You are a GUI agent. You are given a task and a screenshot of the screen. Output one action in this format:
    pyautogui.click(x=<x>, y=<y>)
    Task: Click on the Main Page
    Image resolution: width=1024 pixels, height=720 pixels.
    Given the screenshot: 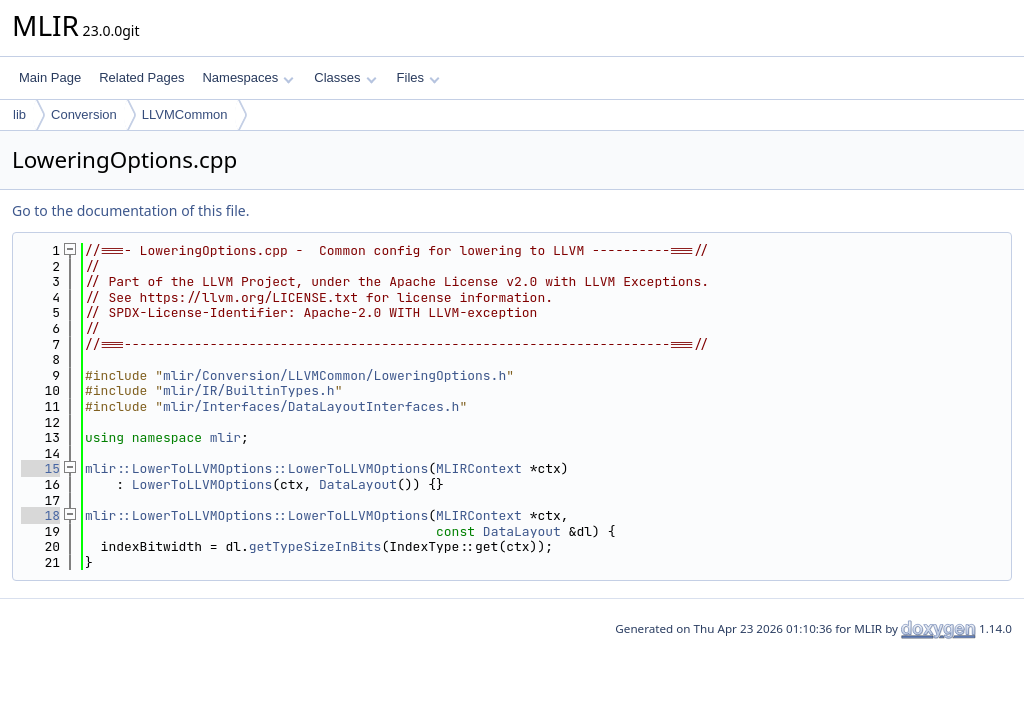 What is the action you would take?
    pyautogui.click(x=50, y=77)
    